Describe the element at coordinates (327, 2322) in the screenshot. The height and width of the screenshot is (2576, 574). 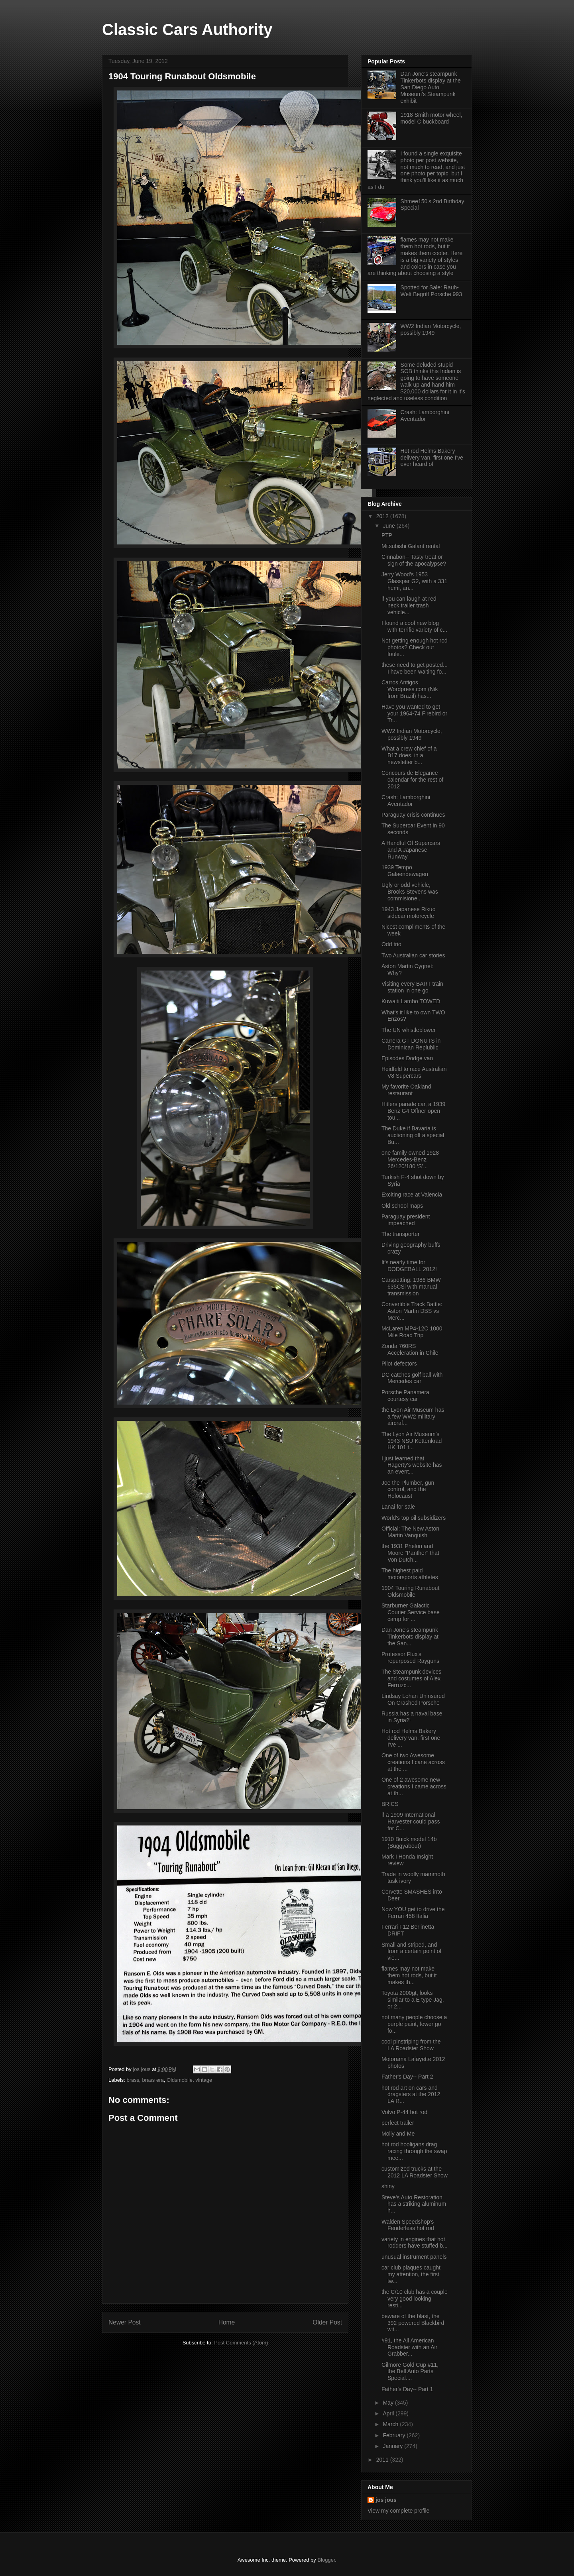
I see `Older Post` at that location.